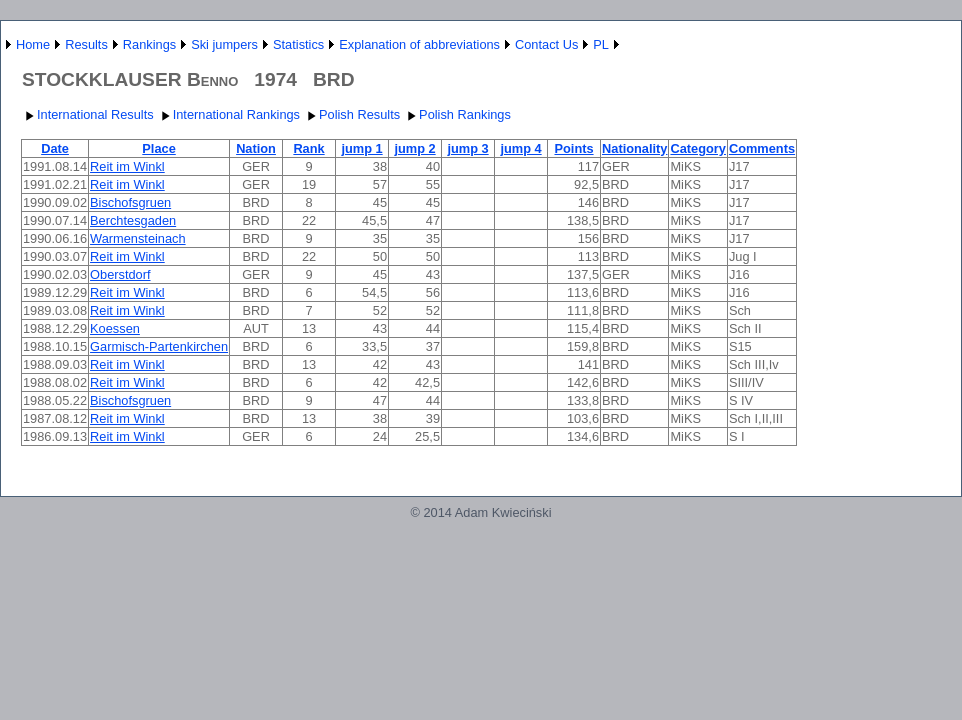 This screenshot has width=962, height=720. What do you see at coordinates (601, 44) in the screenshot?
I see `PL` at bounding box center [601, 44].